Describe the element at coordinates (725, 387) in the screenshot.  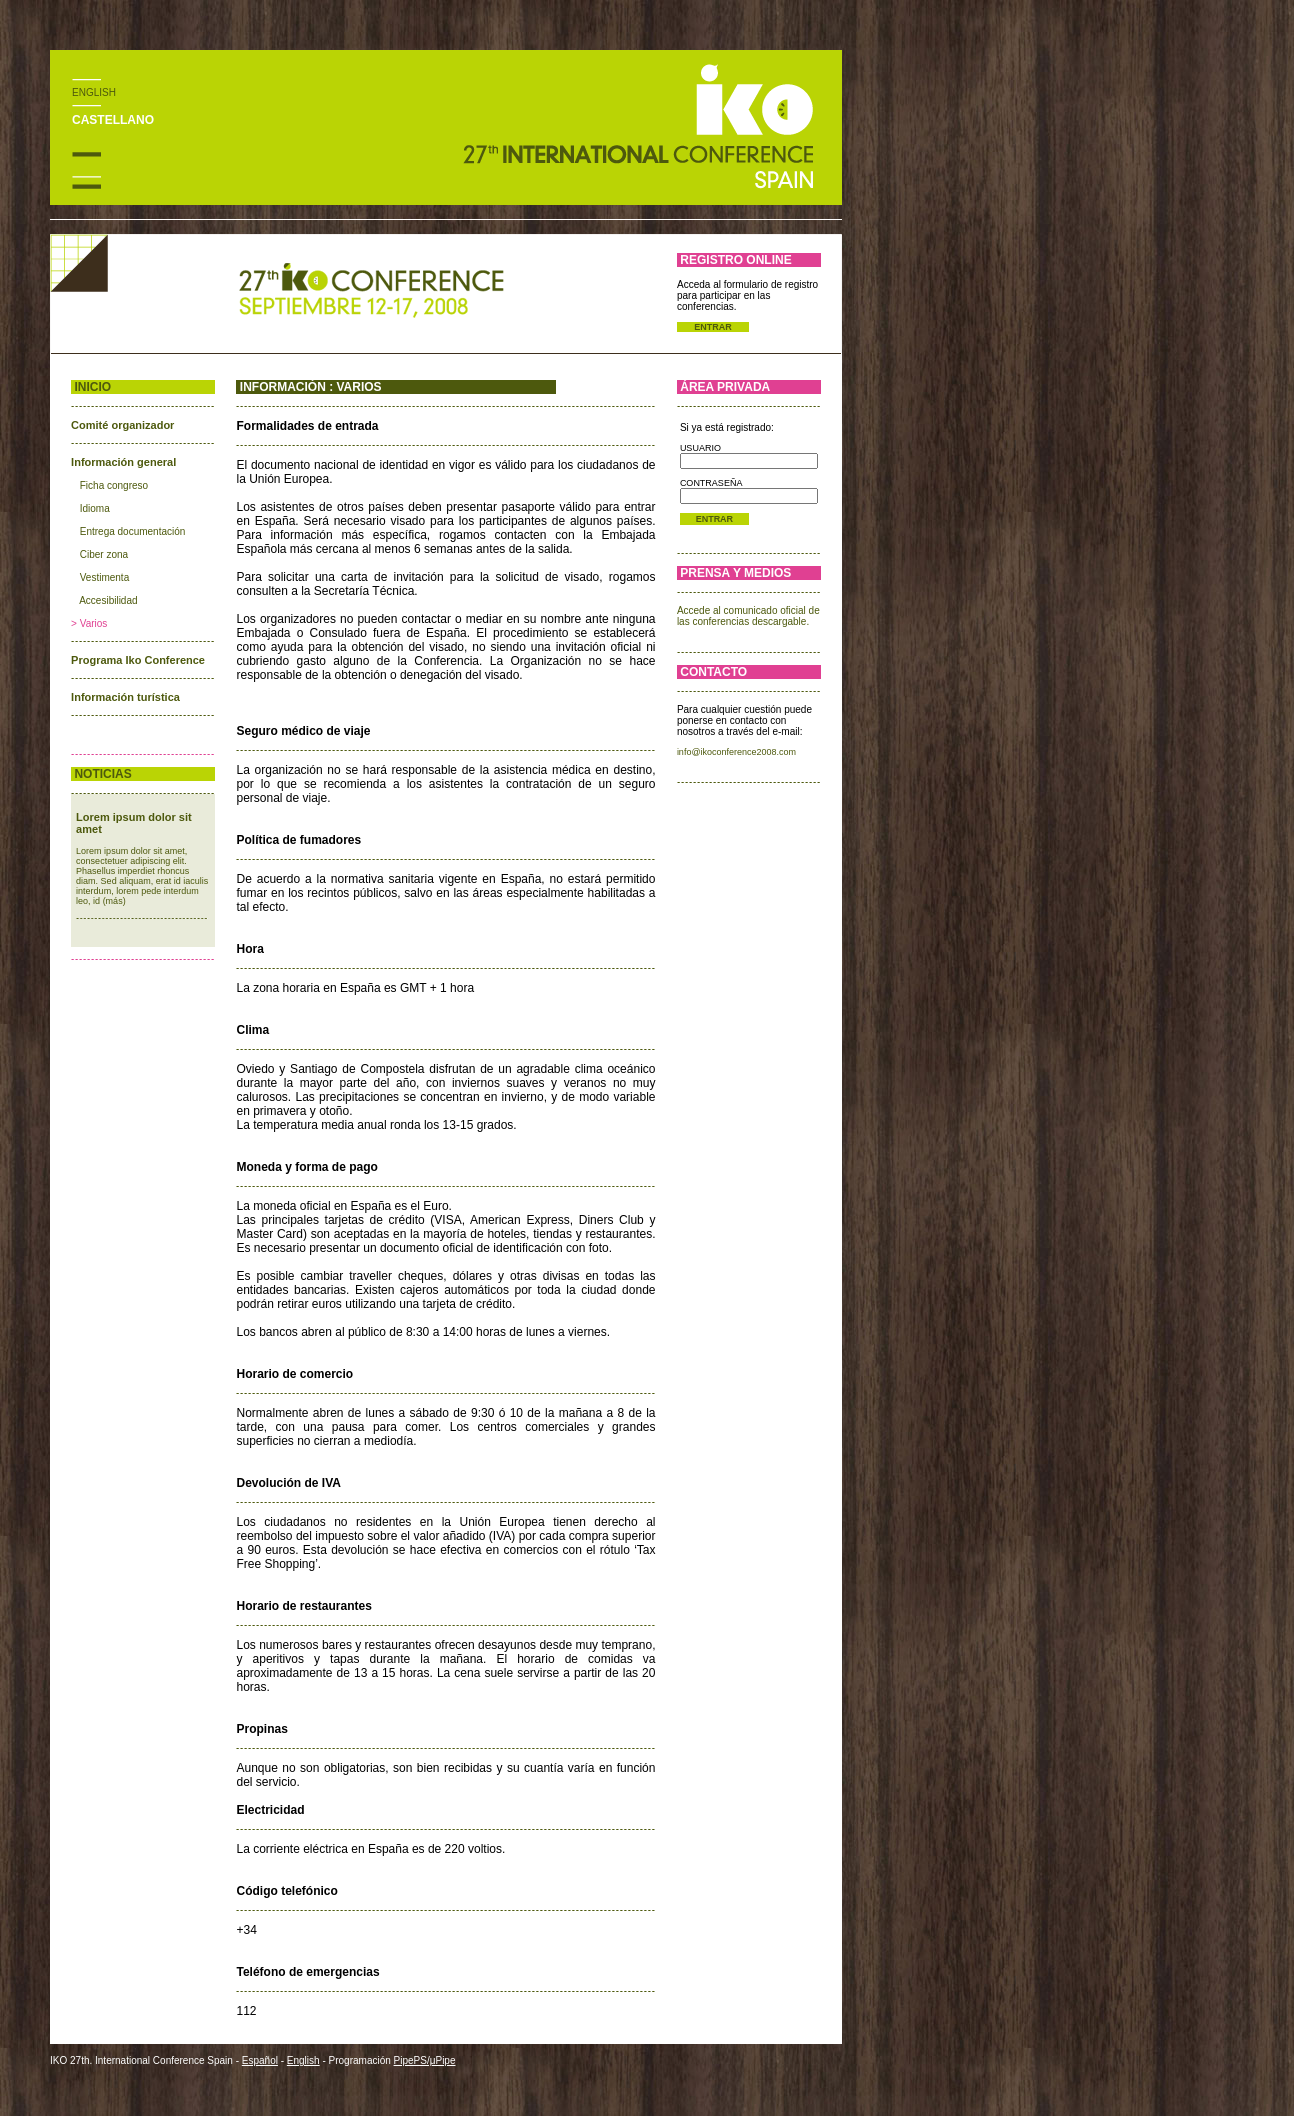
I see `ÁREA PRIVADA` at that location.